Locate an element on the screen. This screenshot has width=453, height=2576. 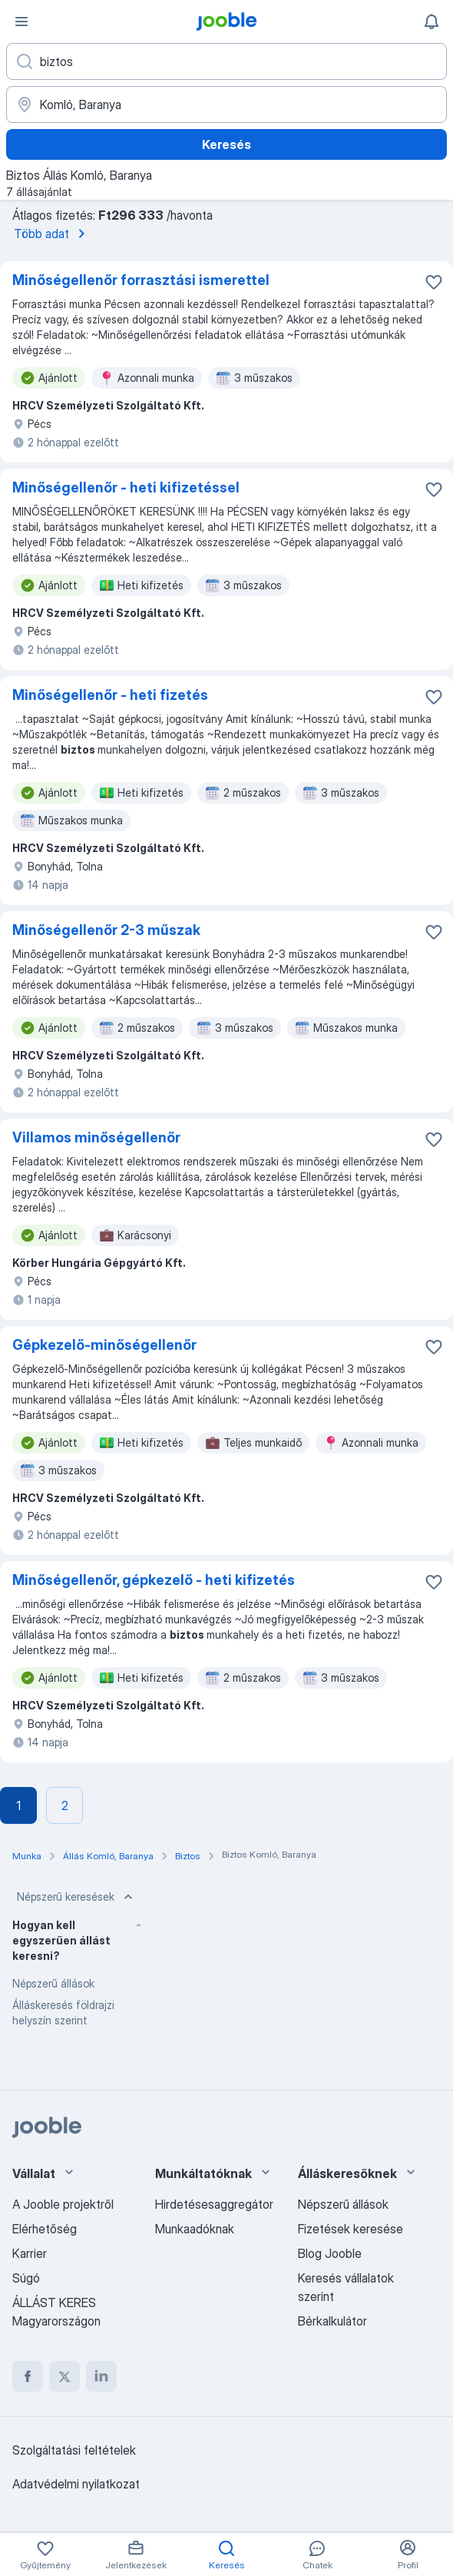
[linkedin] is located at coordinates (101, 2376).